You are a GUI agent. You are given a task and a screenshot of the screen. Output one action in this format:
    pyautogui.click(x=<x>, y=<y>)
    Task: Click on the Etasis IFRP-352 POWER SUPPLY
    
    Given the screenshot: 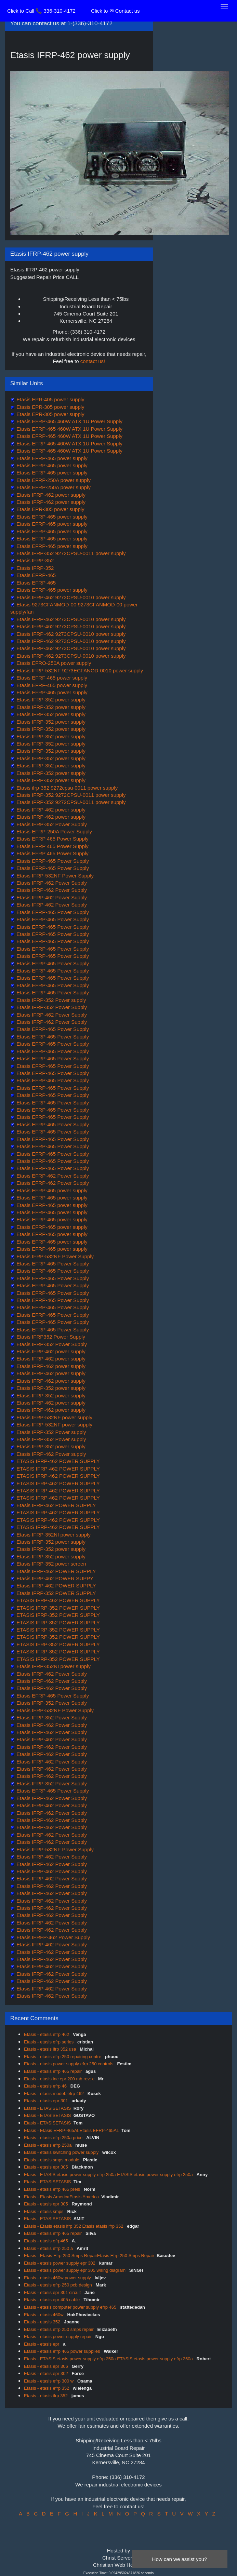 What is the action you would take?
    pyautogui.click(x=55, y=1593)
    